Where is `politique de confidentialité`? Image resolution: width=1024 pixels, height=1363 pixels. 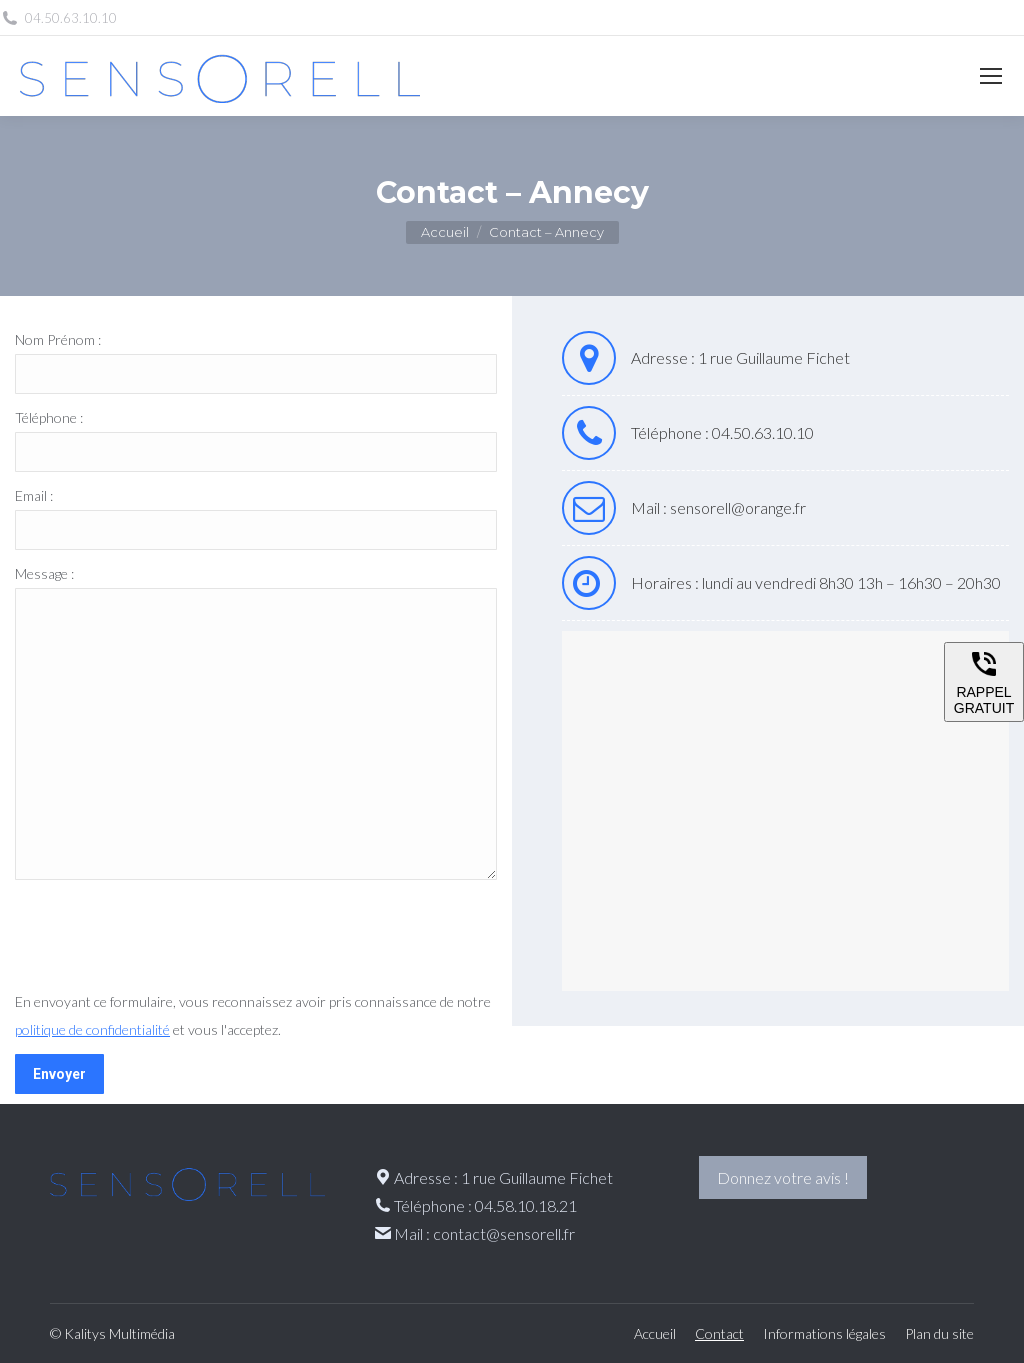 politique de confidentialité is located at coordinates (92, 1029).